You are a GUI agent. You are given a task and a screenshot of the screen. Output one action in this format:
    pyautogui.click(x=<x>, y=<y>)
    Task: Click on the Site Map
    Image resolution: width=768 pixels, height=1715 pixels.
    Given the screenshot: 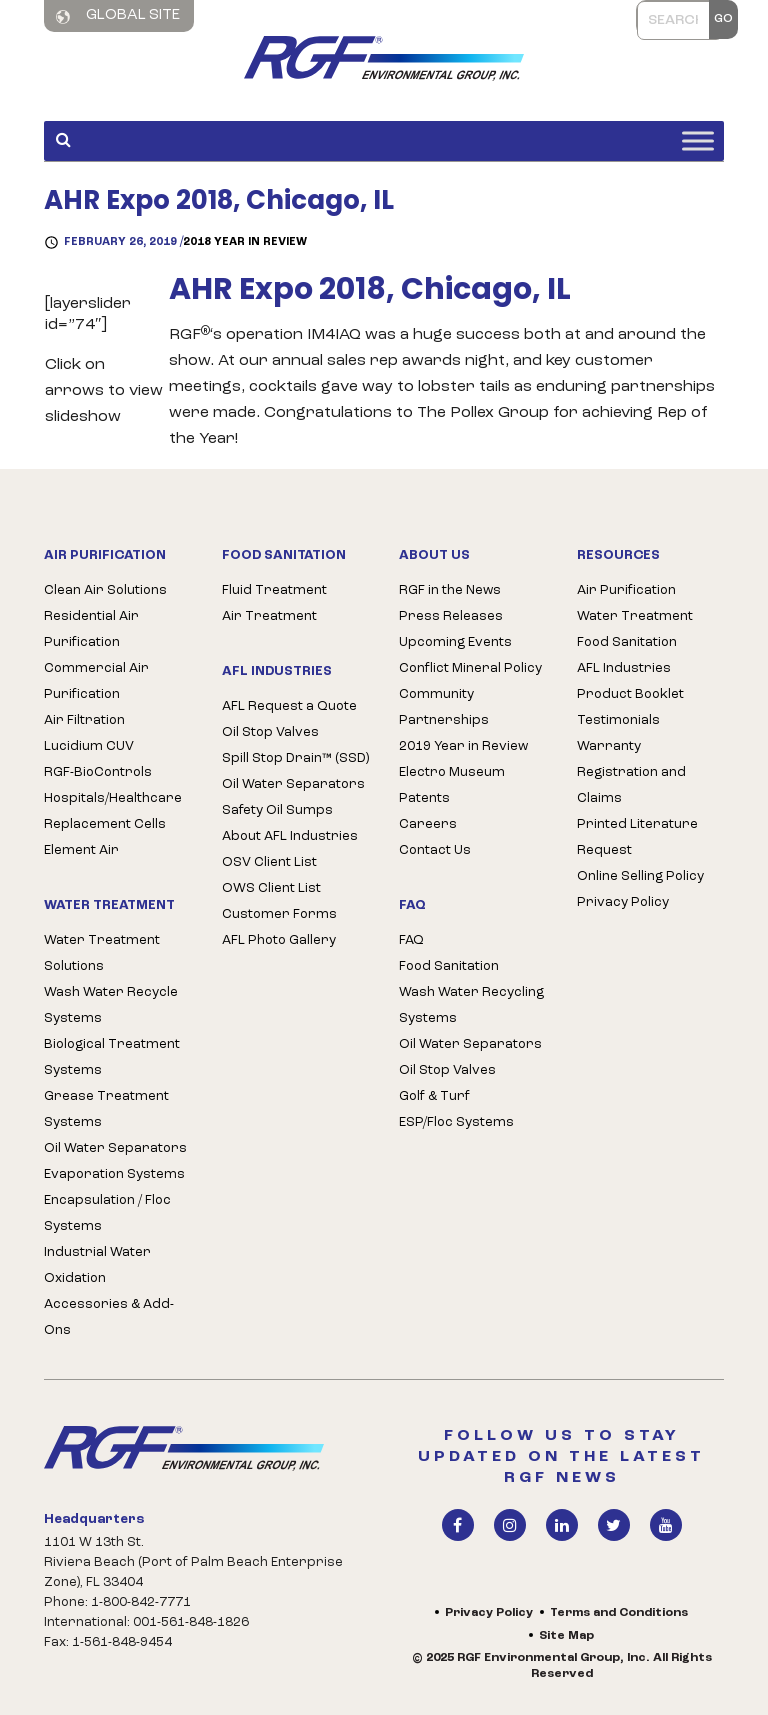 What is the action you would take?
    pyautogui.click(x=566, y=1636)
    